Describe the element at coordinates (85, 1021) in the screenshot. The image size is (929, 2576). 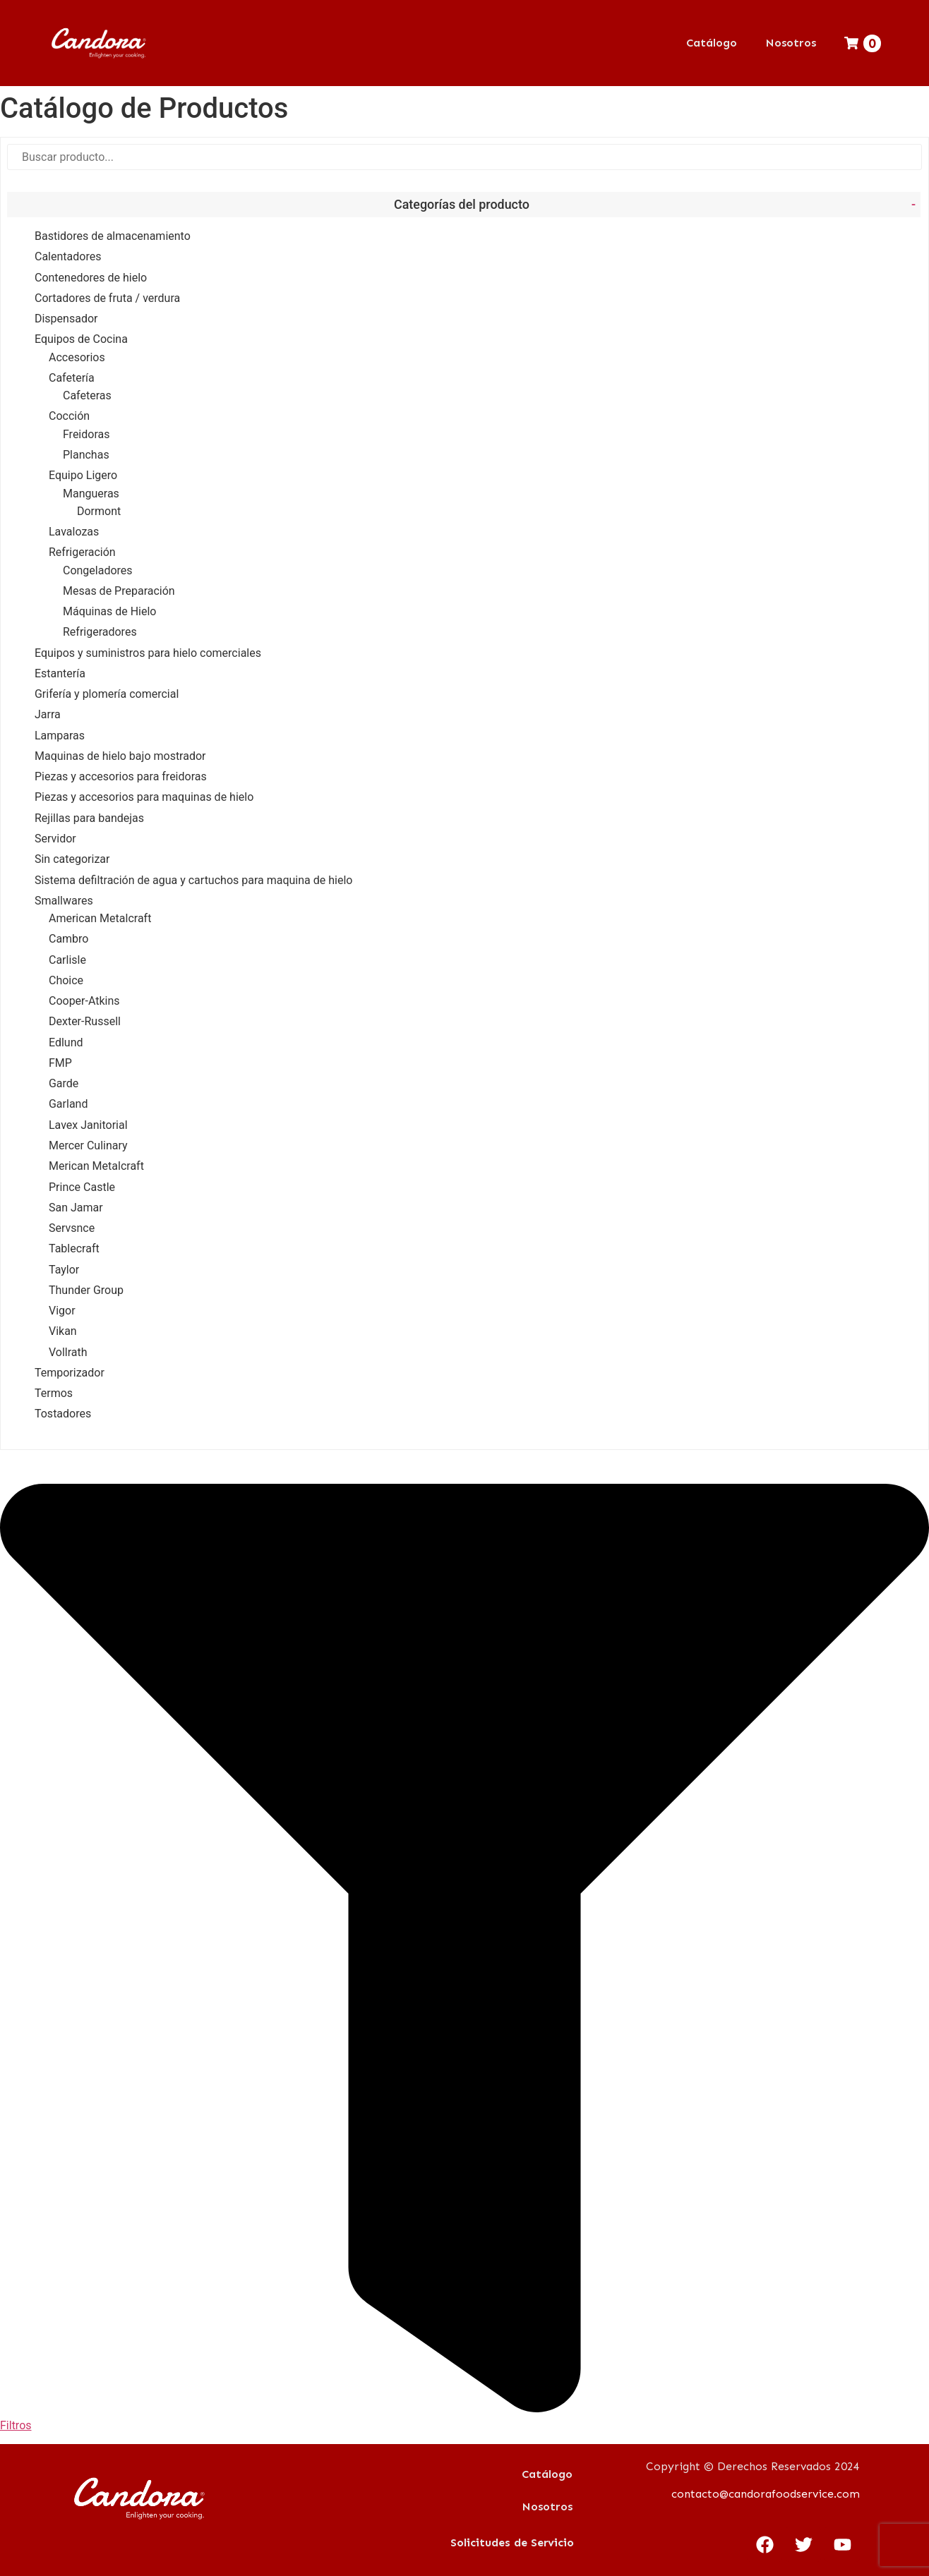
I see `Dexter-Russell` at that location.